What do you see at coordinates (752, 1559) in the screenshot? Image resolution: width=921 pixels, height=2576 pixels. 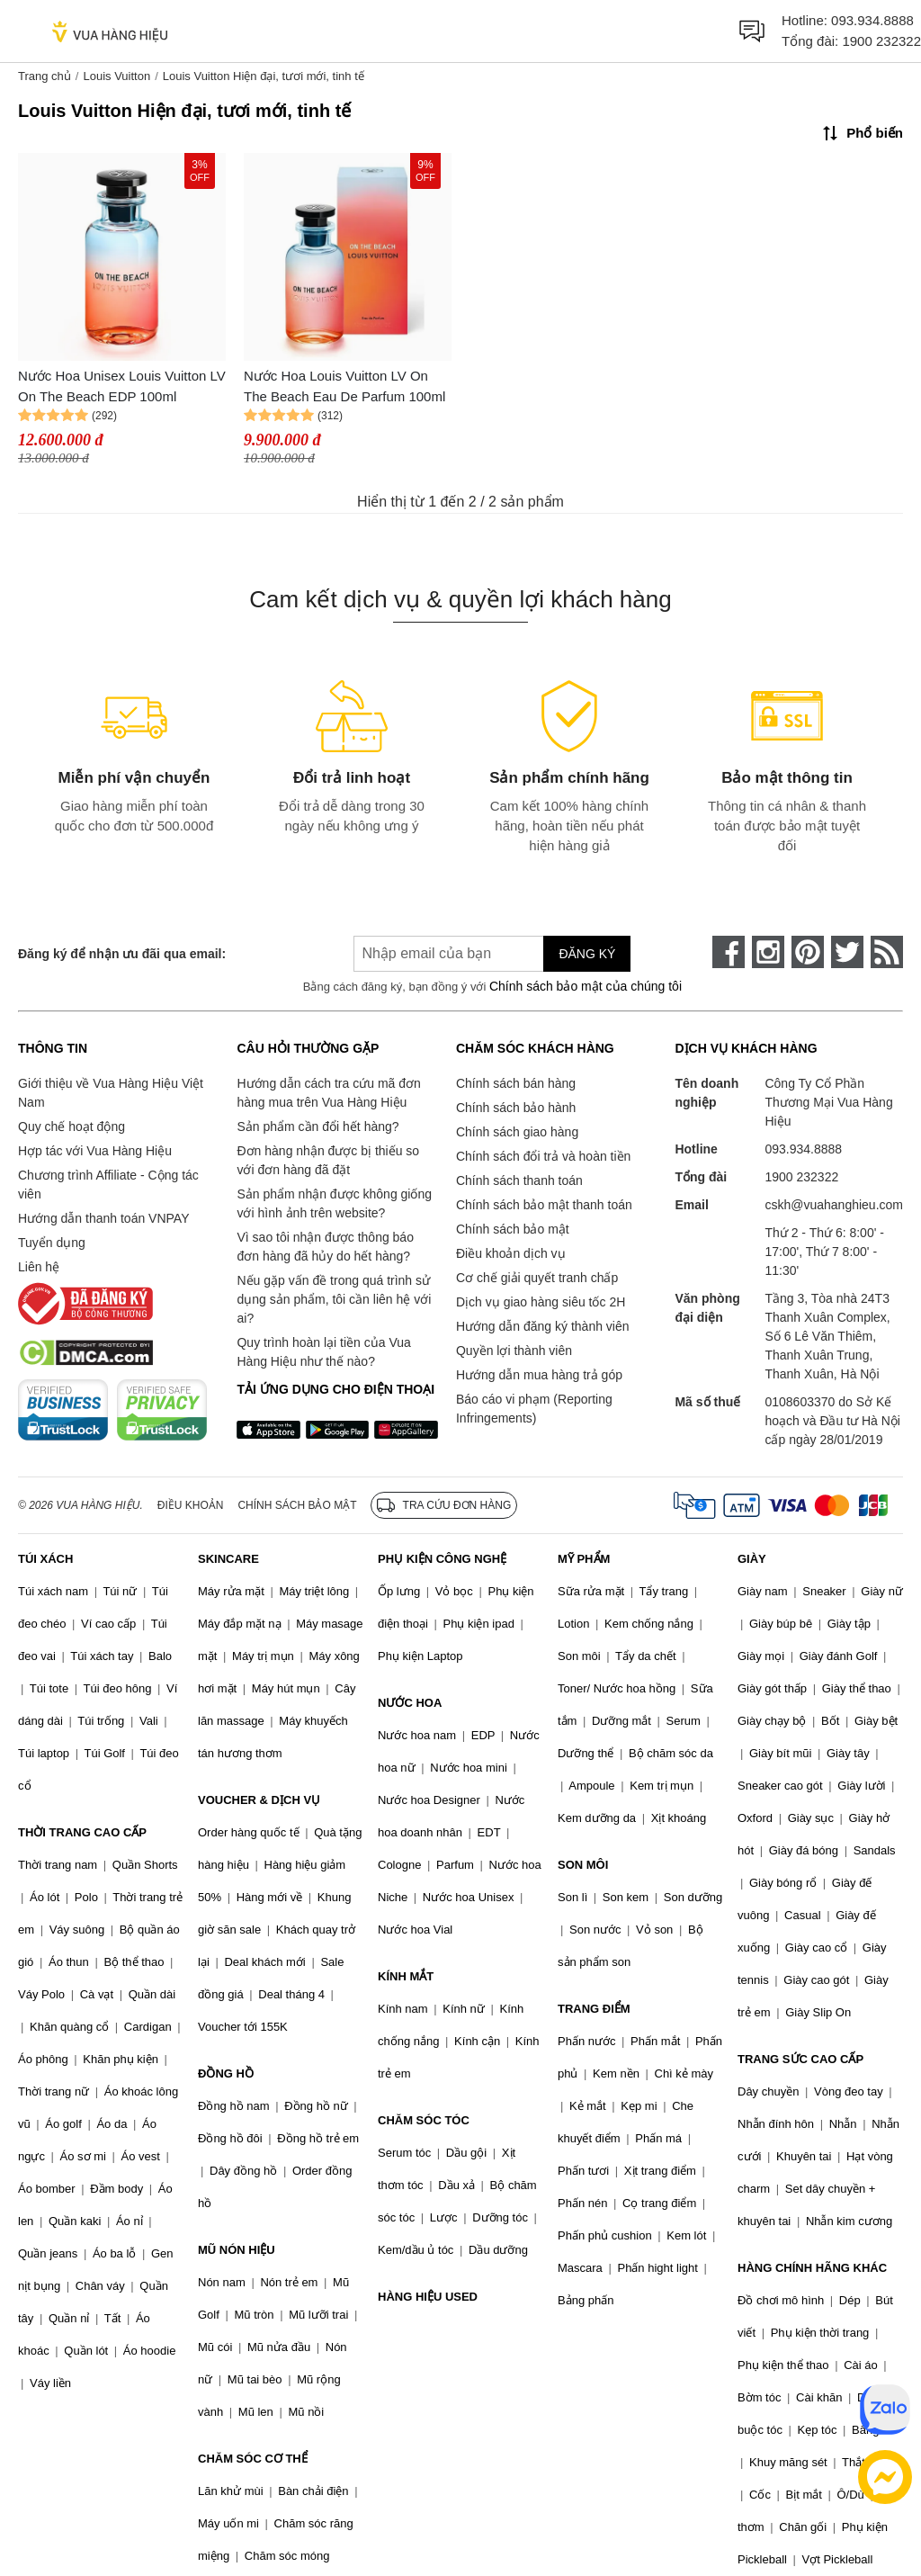 I see `GIÀY` at bounding box center [752, 1559].